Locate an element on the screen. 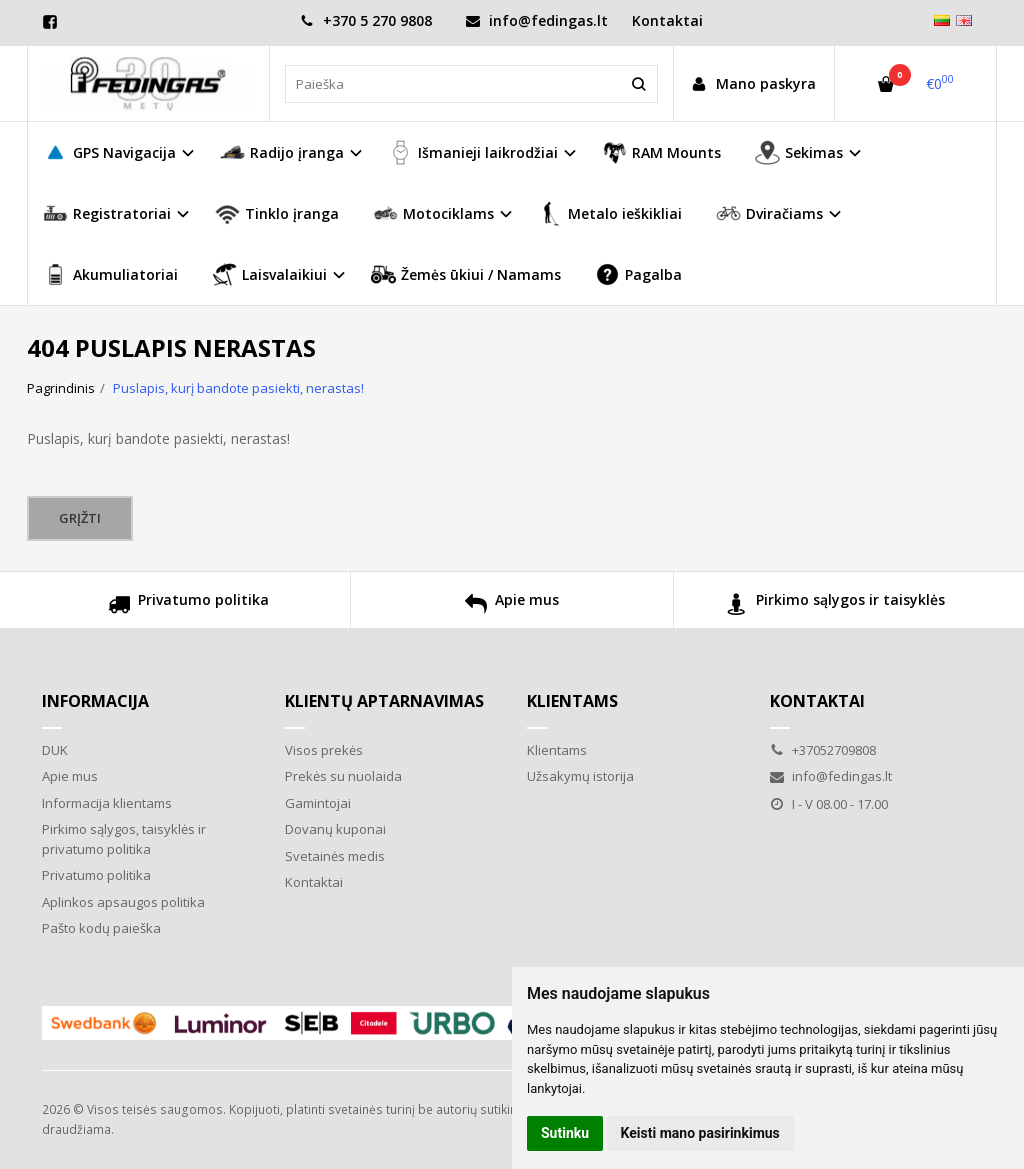  Pirkimo sąlygos ir taisyklės is located at coordinates (835, 606).